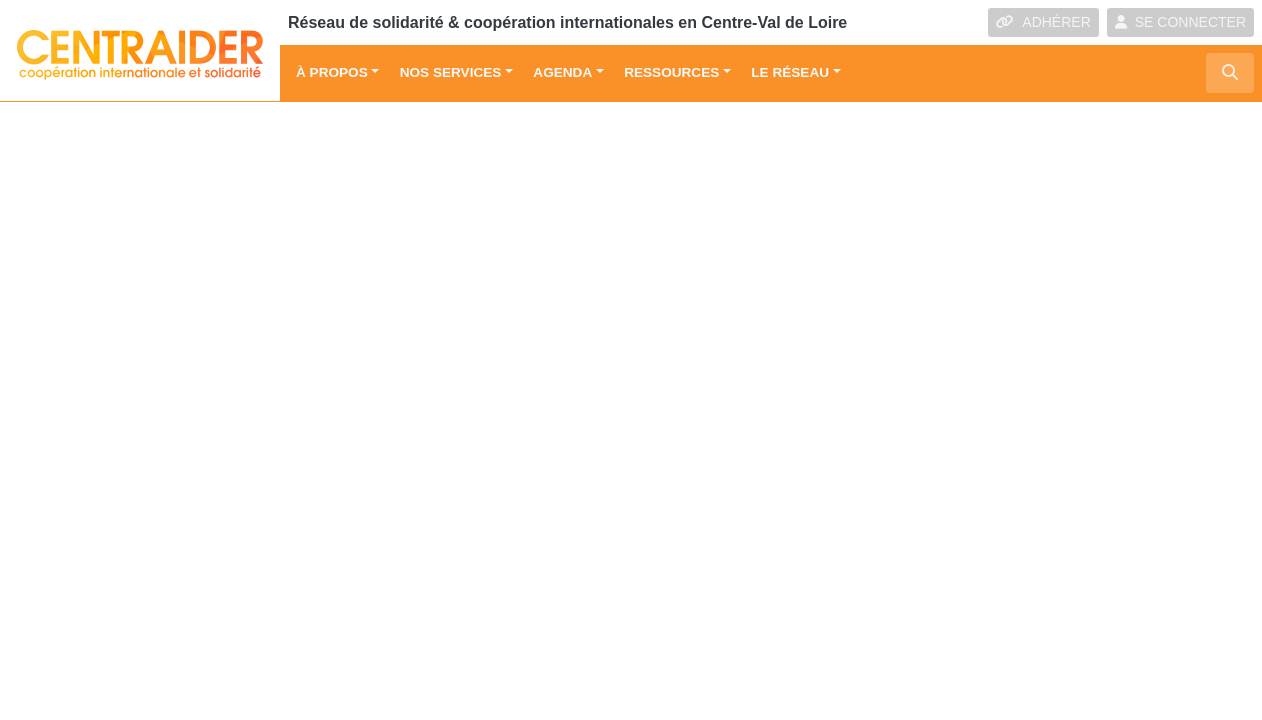 Image resolution: width=1262 pixels, height=720 pixels. I want to click on Le réseau, so click(790, 72).